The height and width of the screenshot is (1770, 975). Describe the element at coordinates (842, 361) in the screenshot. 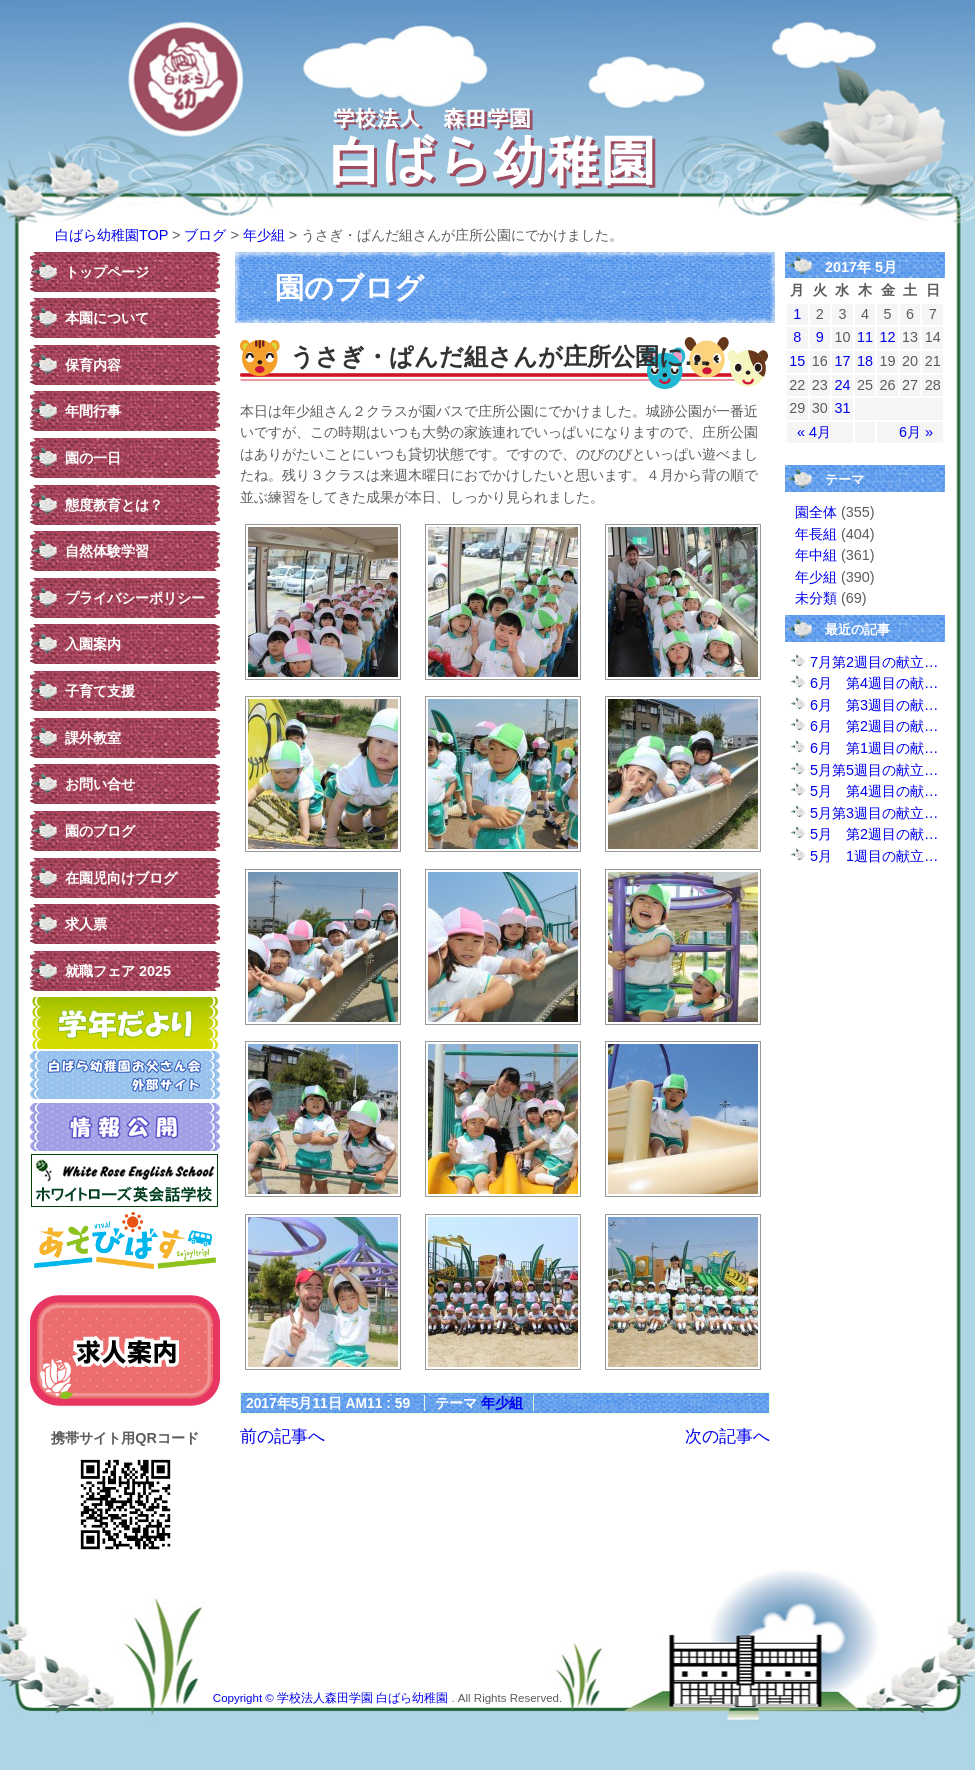

I see `17` at that location.